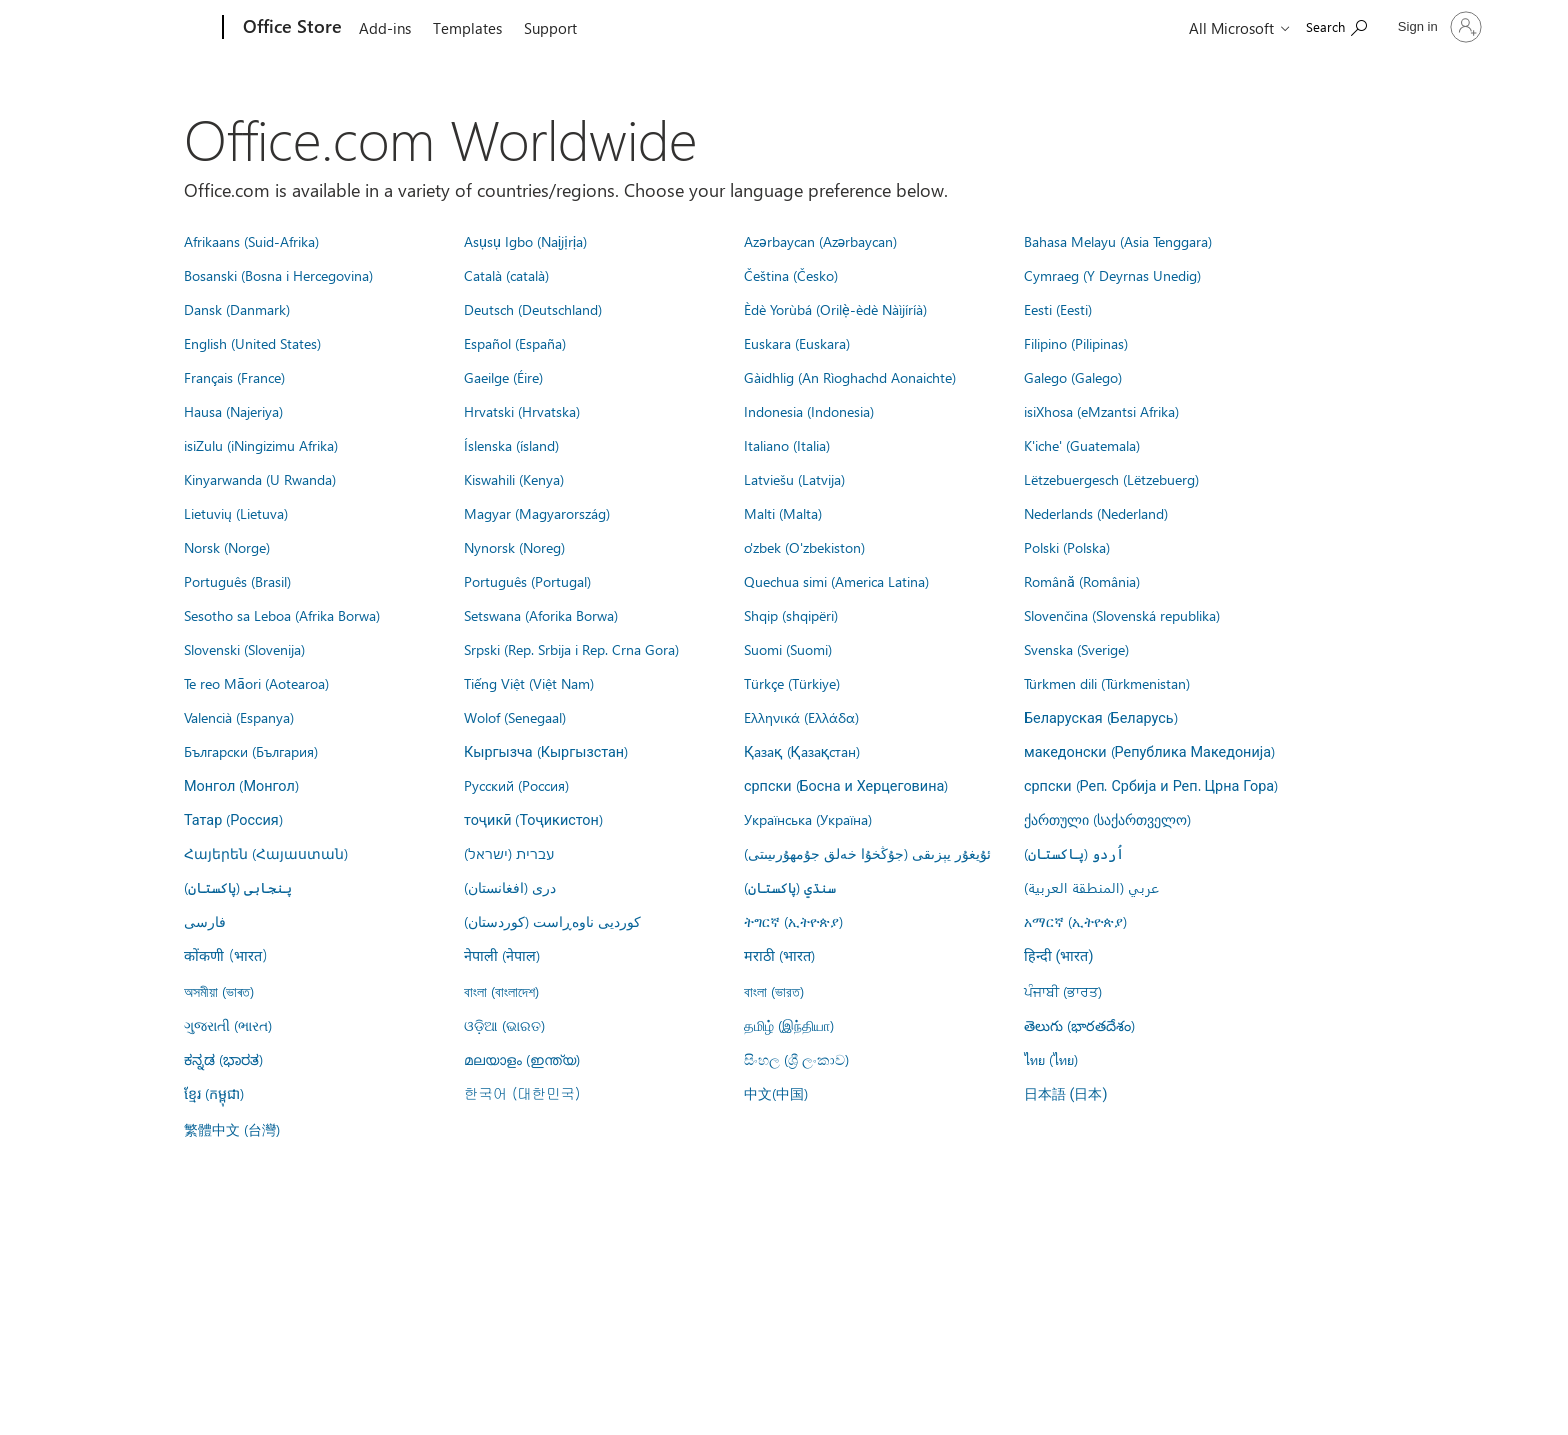 Image resolution: width=1568 pixels, height=1435 pixels. Describe the element at coordinates (515, 343) in the screenshot. I see `Español (España)` at that location.